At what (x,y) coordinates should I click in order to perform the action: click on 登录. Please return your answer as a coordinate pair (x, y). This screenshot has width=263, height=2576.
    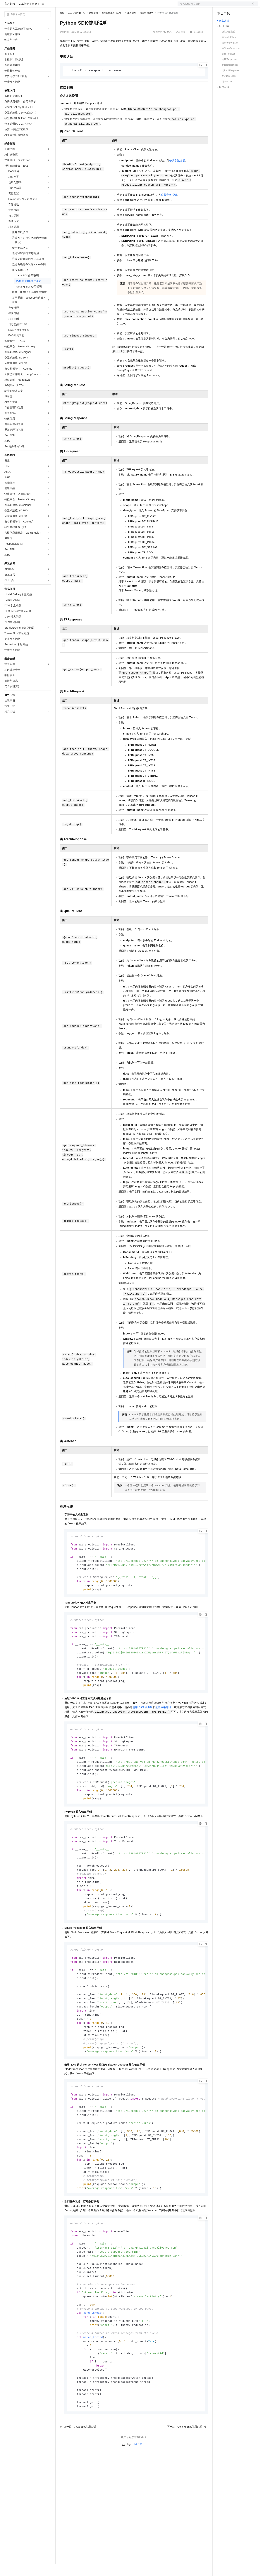
    Looking at the image, I should click on (252, 6).